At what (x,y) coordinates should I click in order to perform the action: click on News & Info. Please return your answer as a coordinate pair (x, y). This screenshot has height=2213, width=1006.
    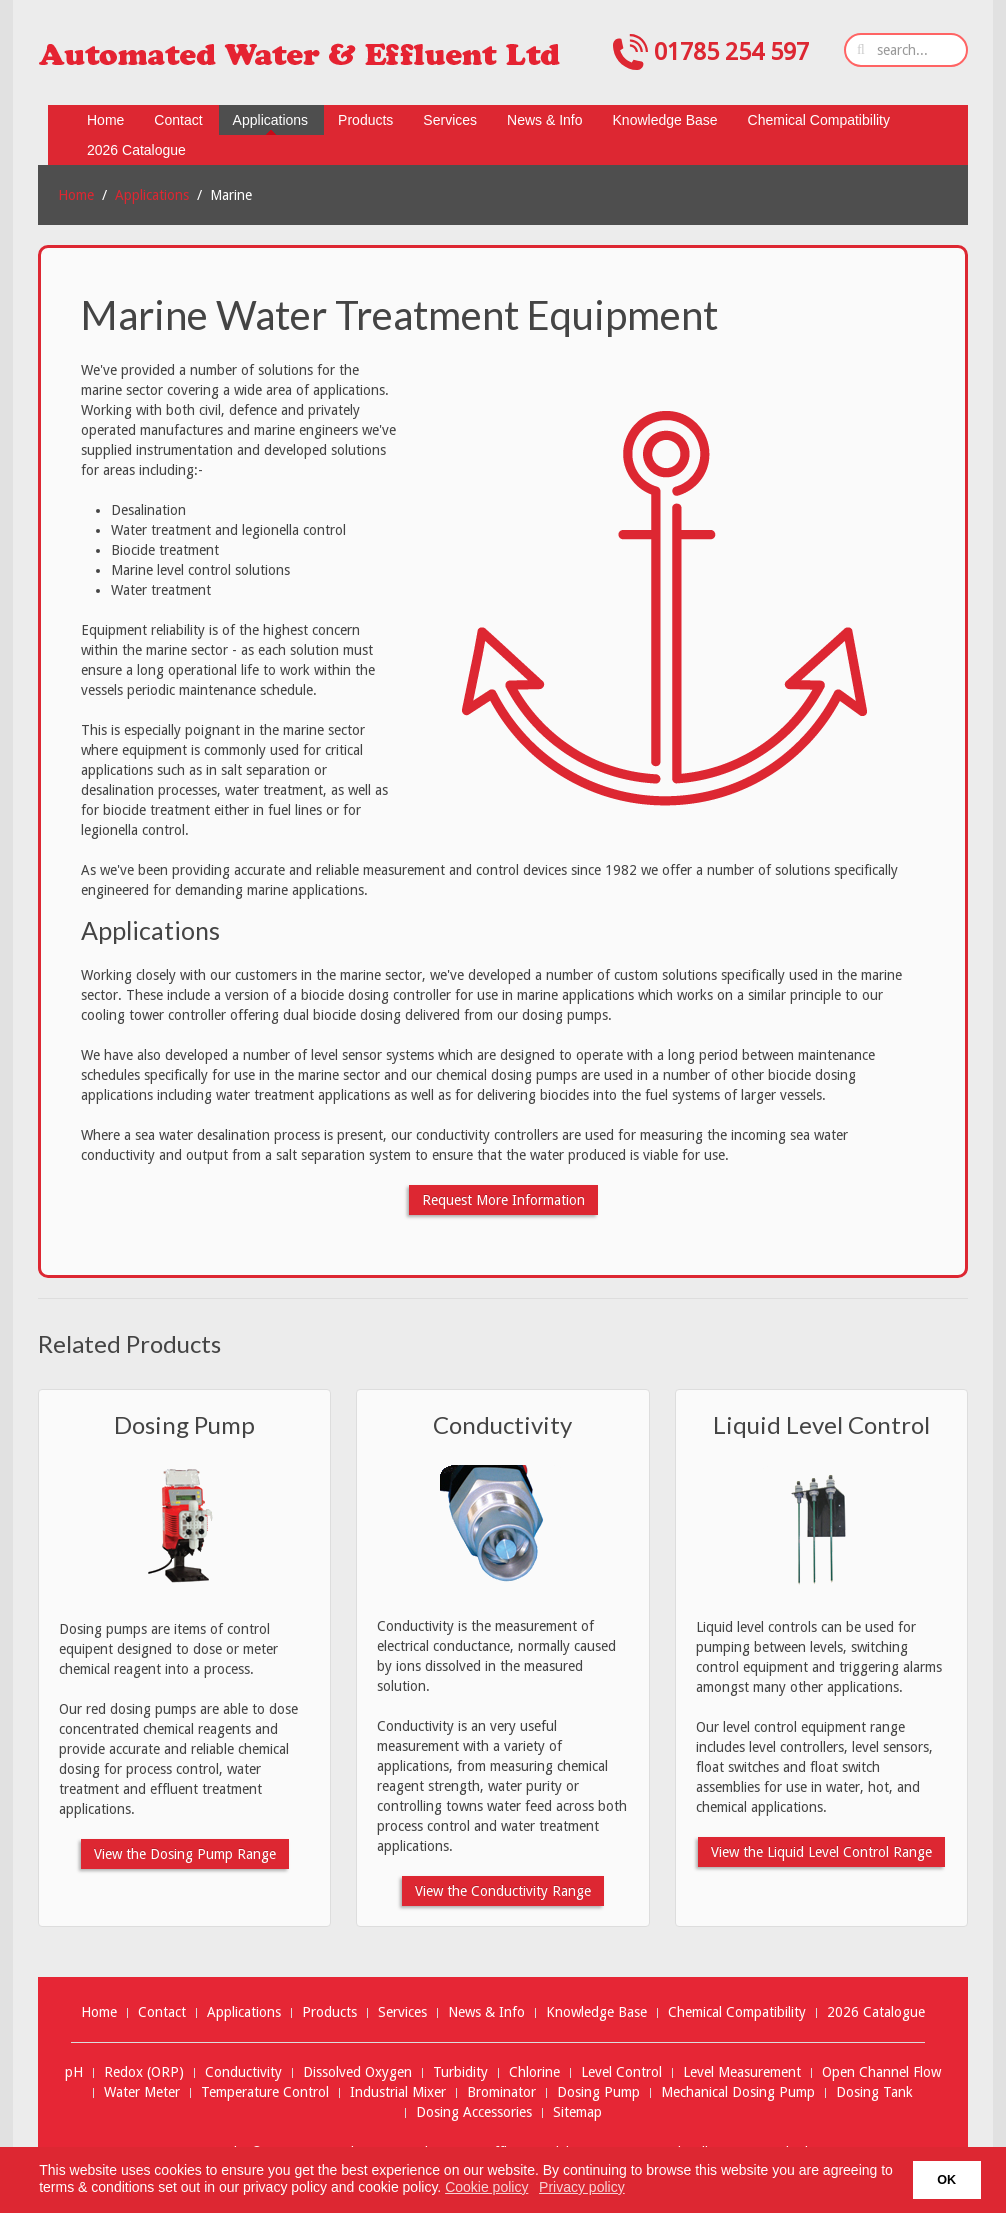
    Looking at the image, I should click on (486, 2012).